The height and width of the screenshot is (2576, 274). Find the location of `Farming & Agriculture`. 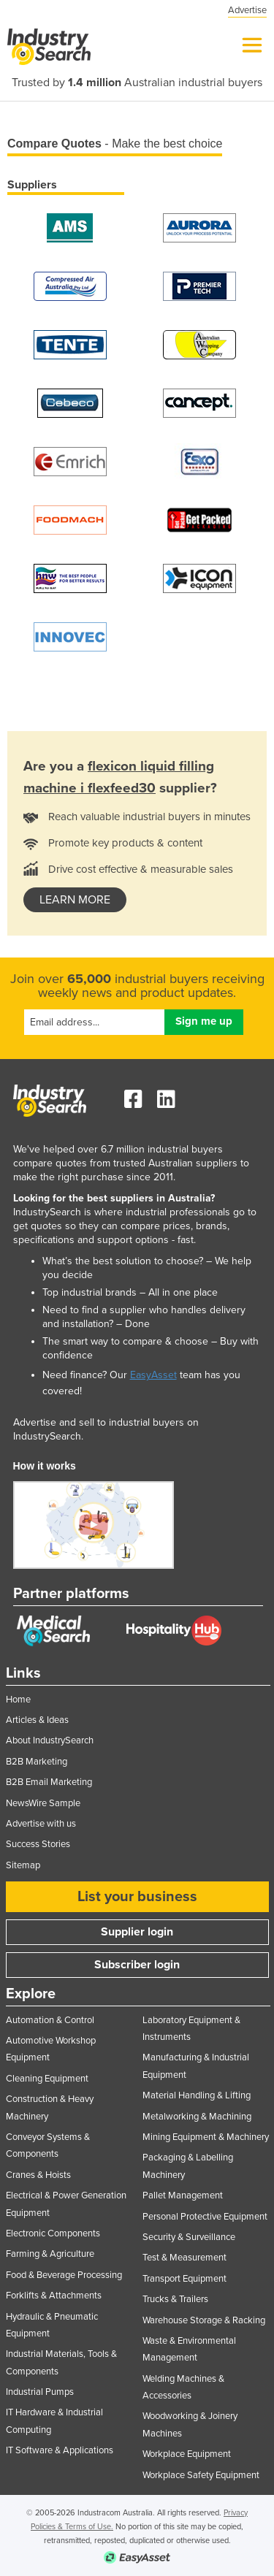

Farming & Agriculture is located at coordinates (50, 2254).